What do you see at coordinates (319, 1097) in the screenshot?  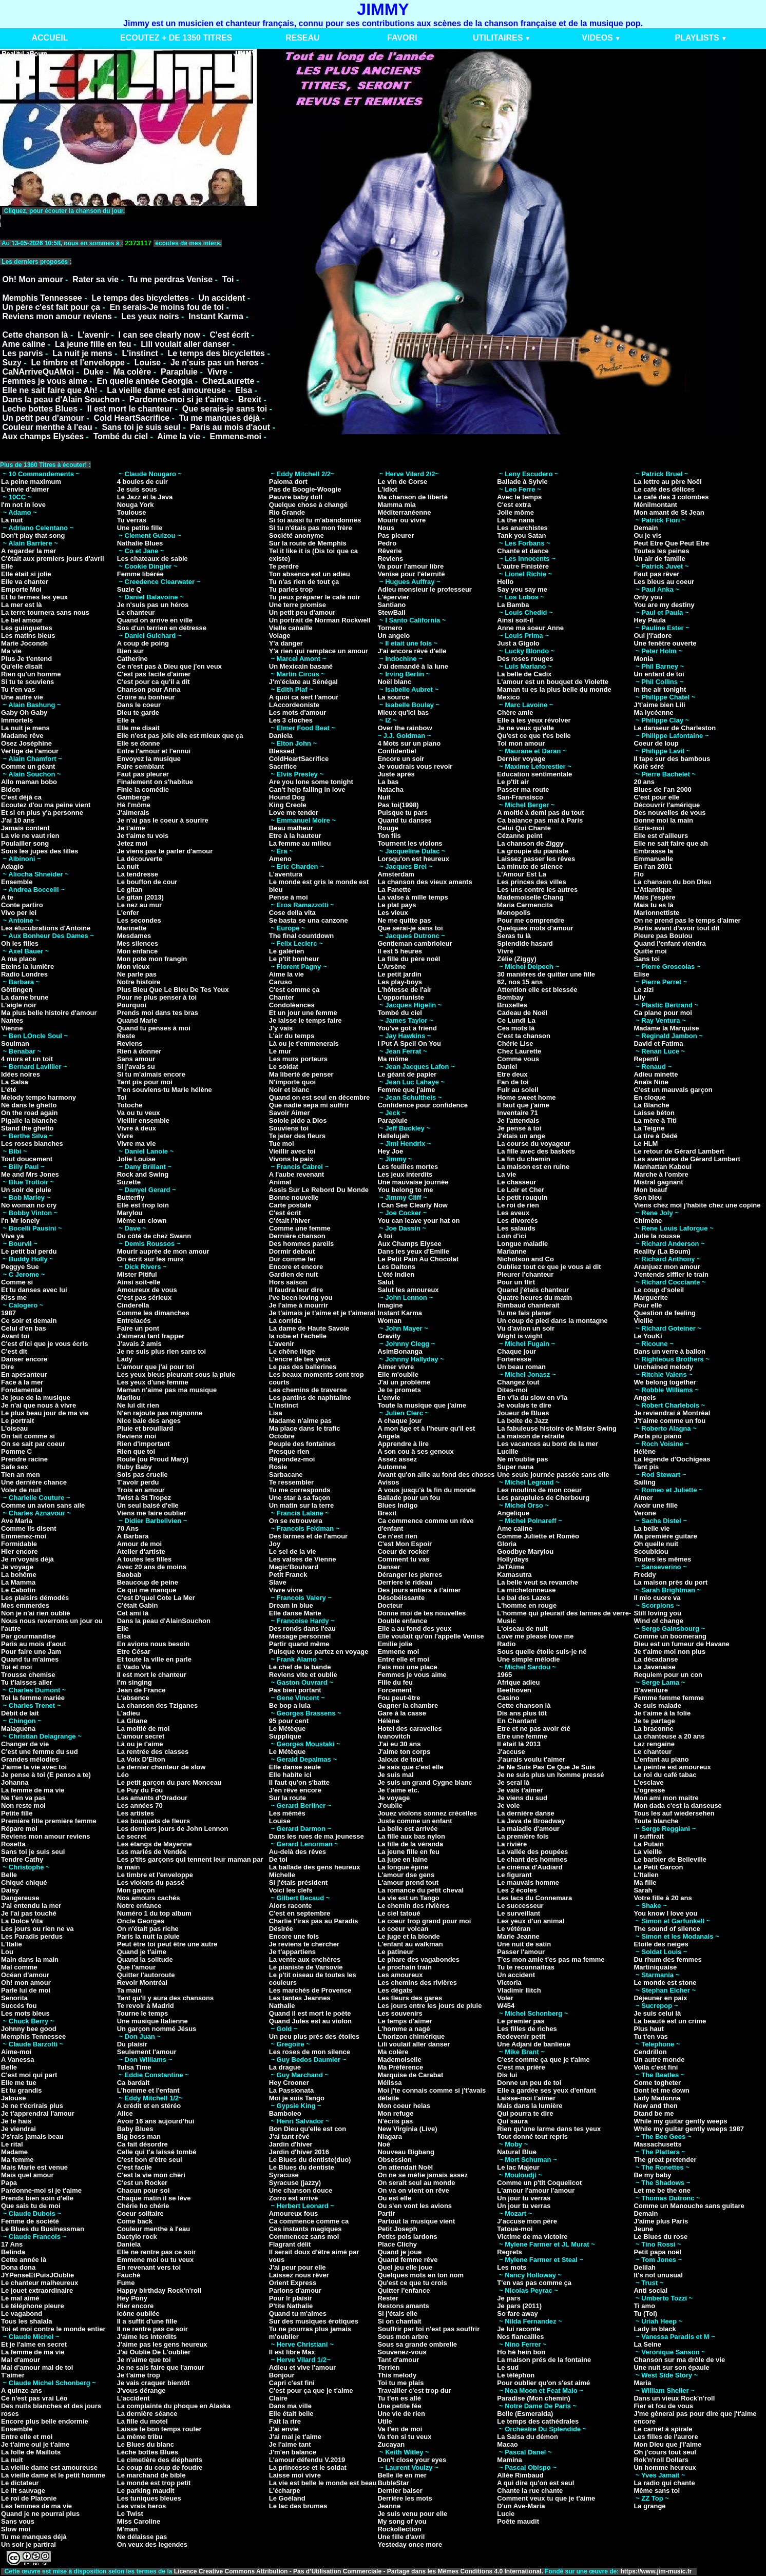 I see `Quand on est seul en décembre` at bounding box center [319, 1097].